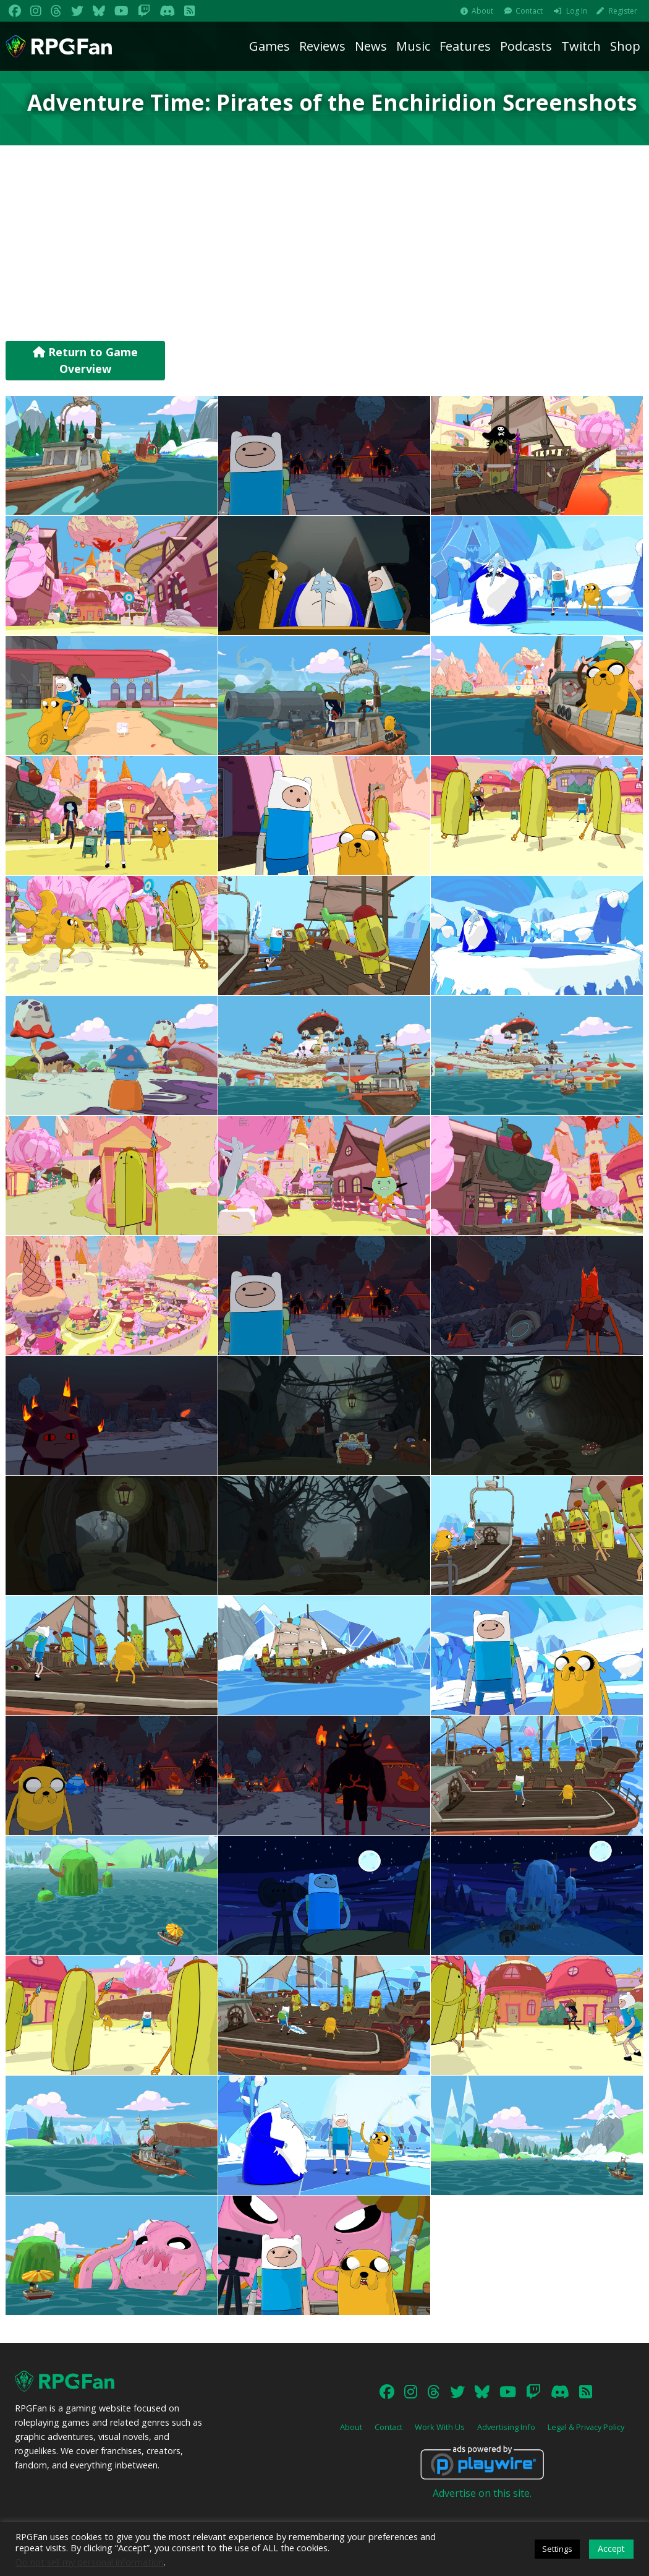 The height and width of the screenshot is (2576, 649). I want to click on Advertise on this site., so click(482, 2493).